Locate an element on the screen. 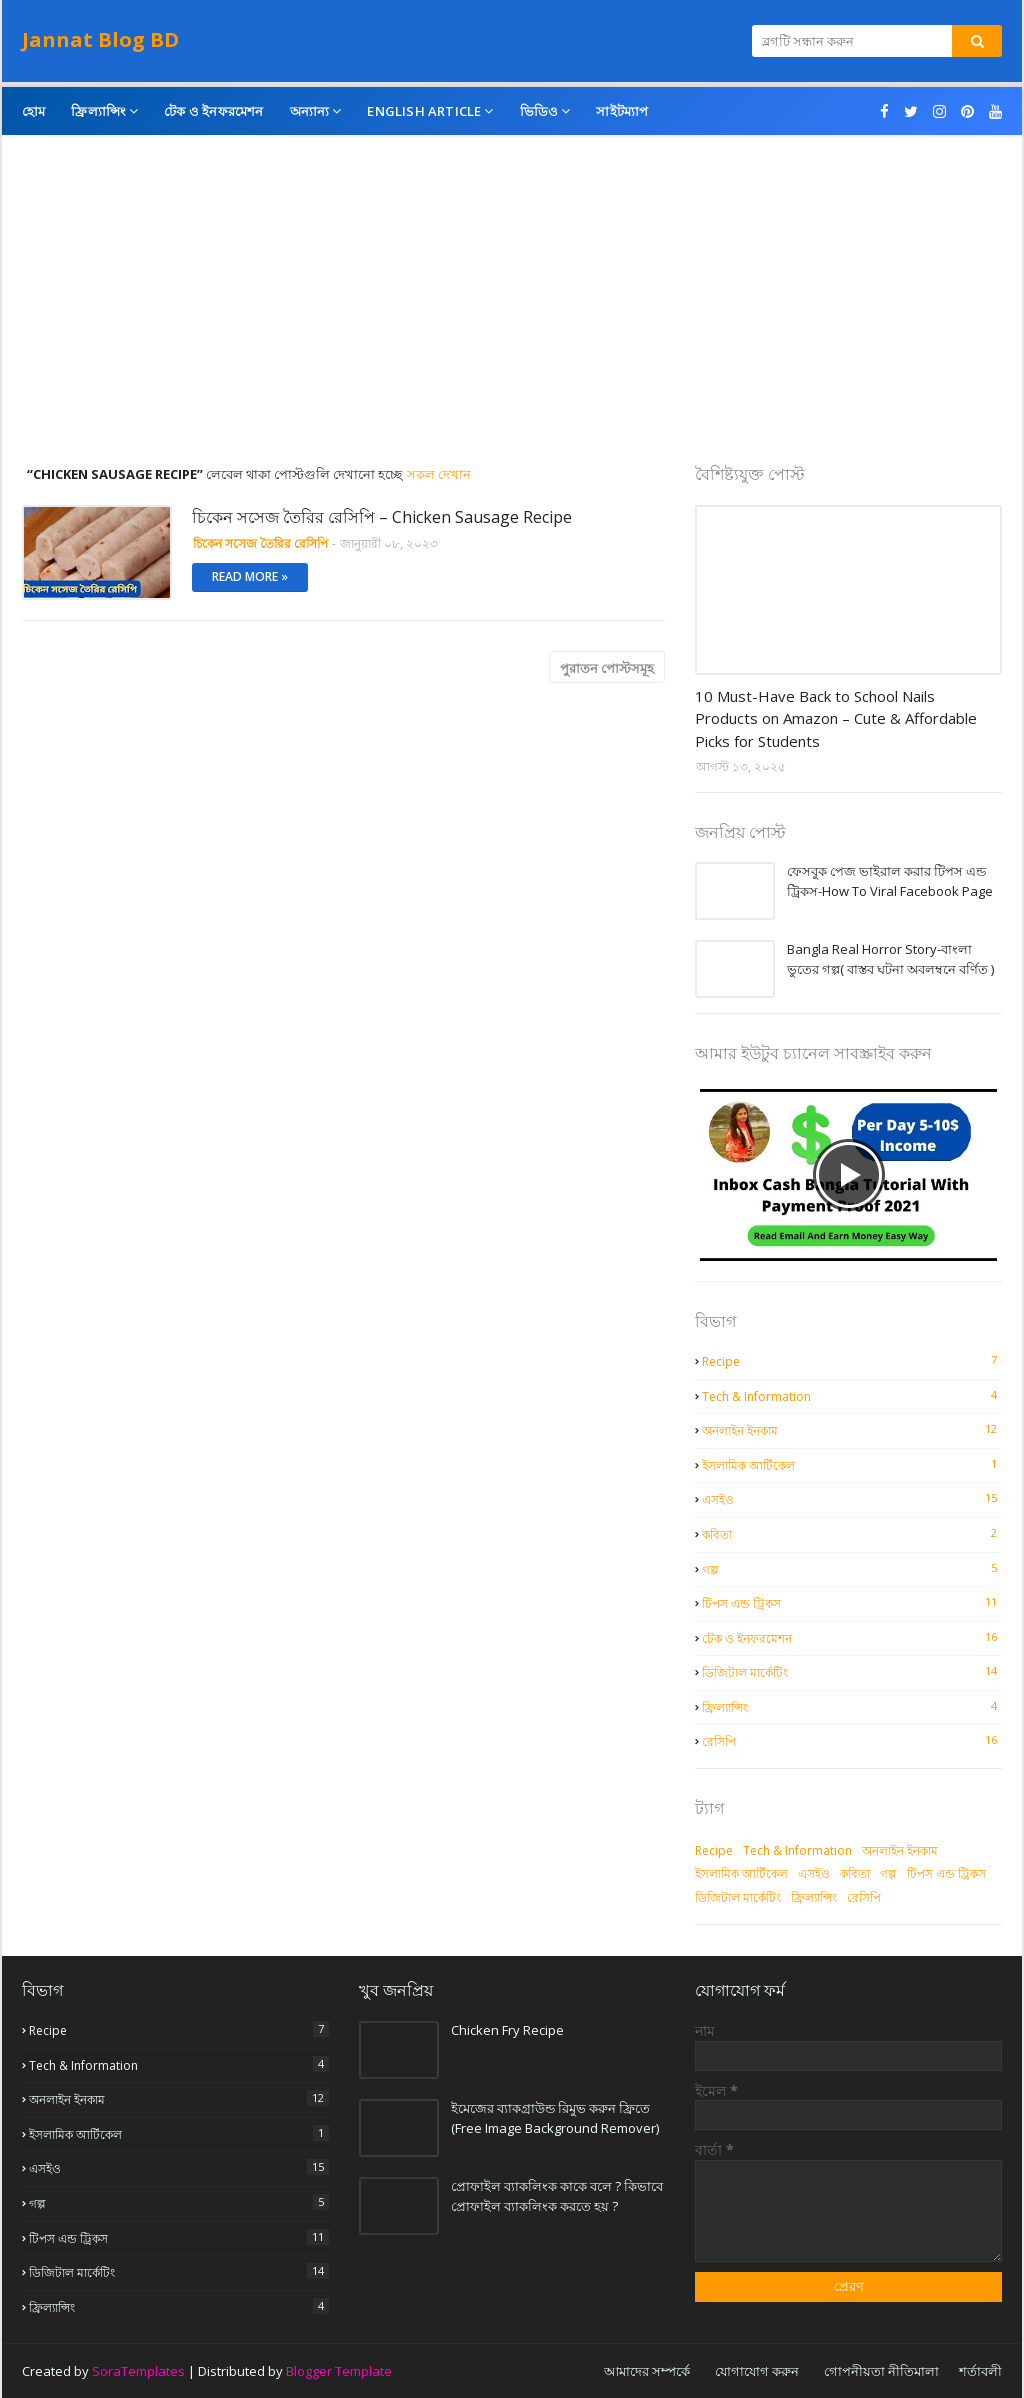  ফ্রিল্যান্সিং is located at coordinates (852, 1707).